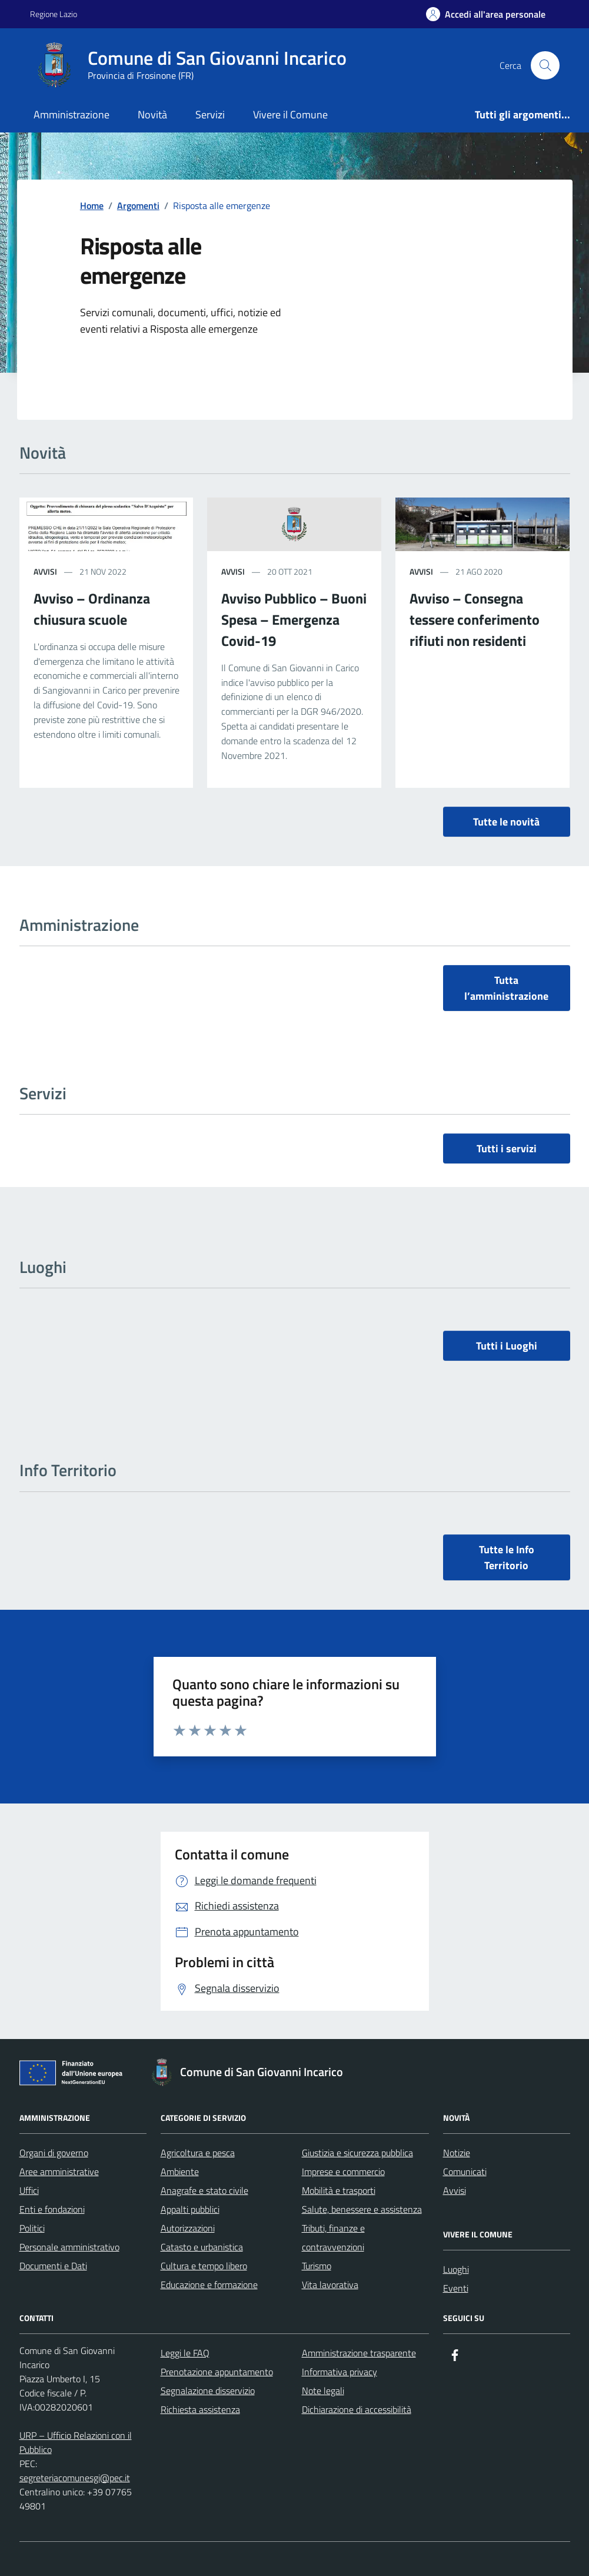  What do you see at coordinates (507, 1148) in the screenshot?
I see `Tutti i servizi` at bounding box center [507, 1148].